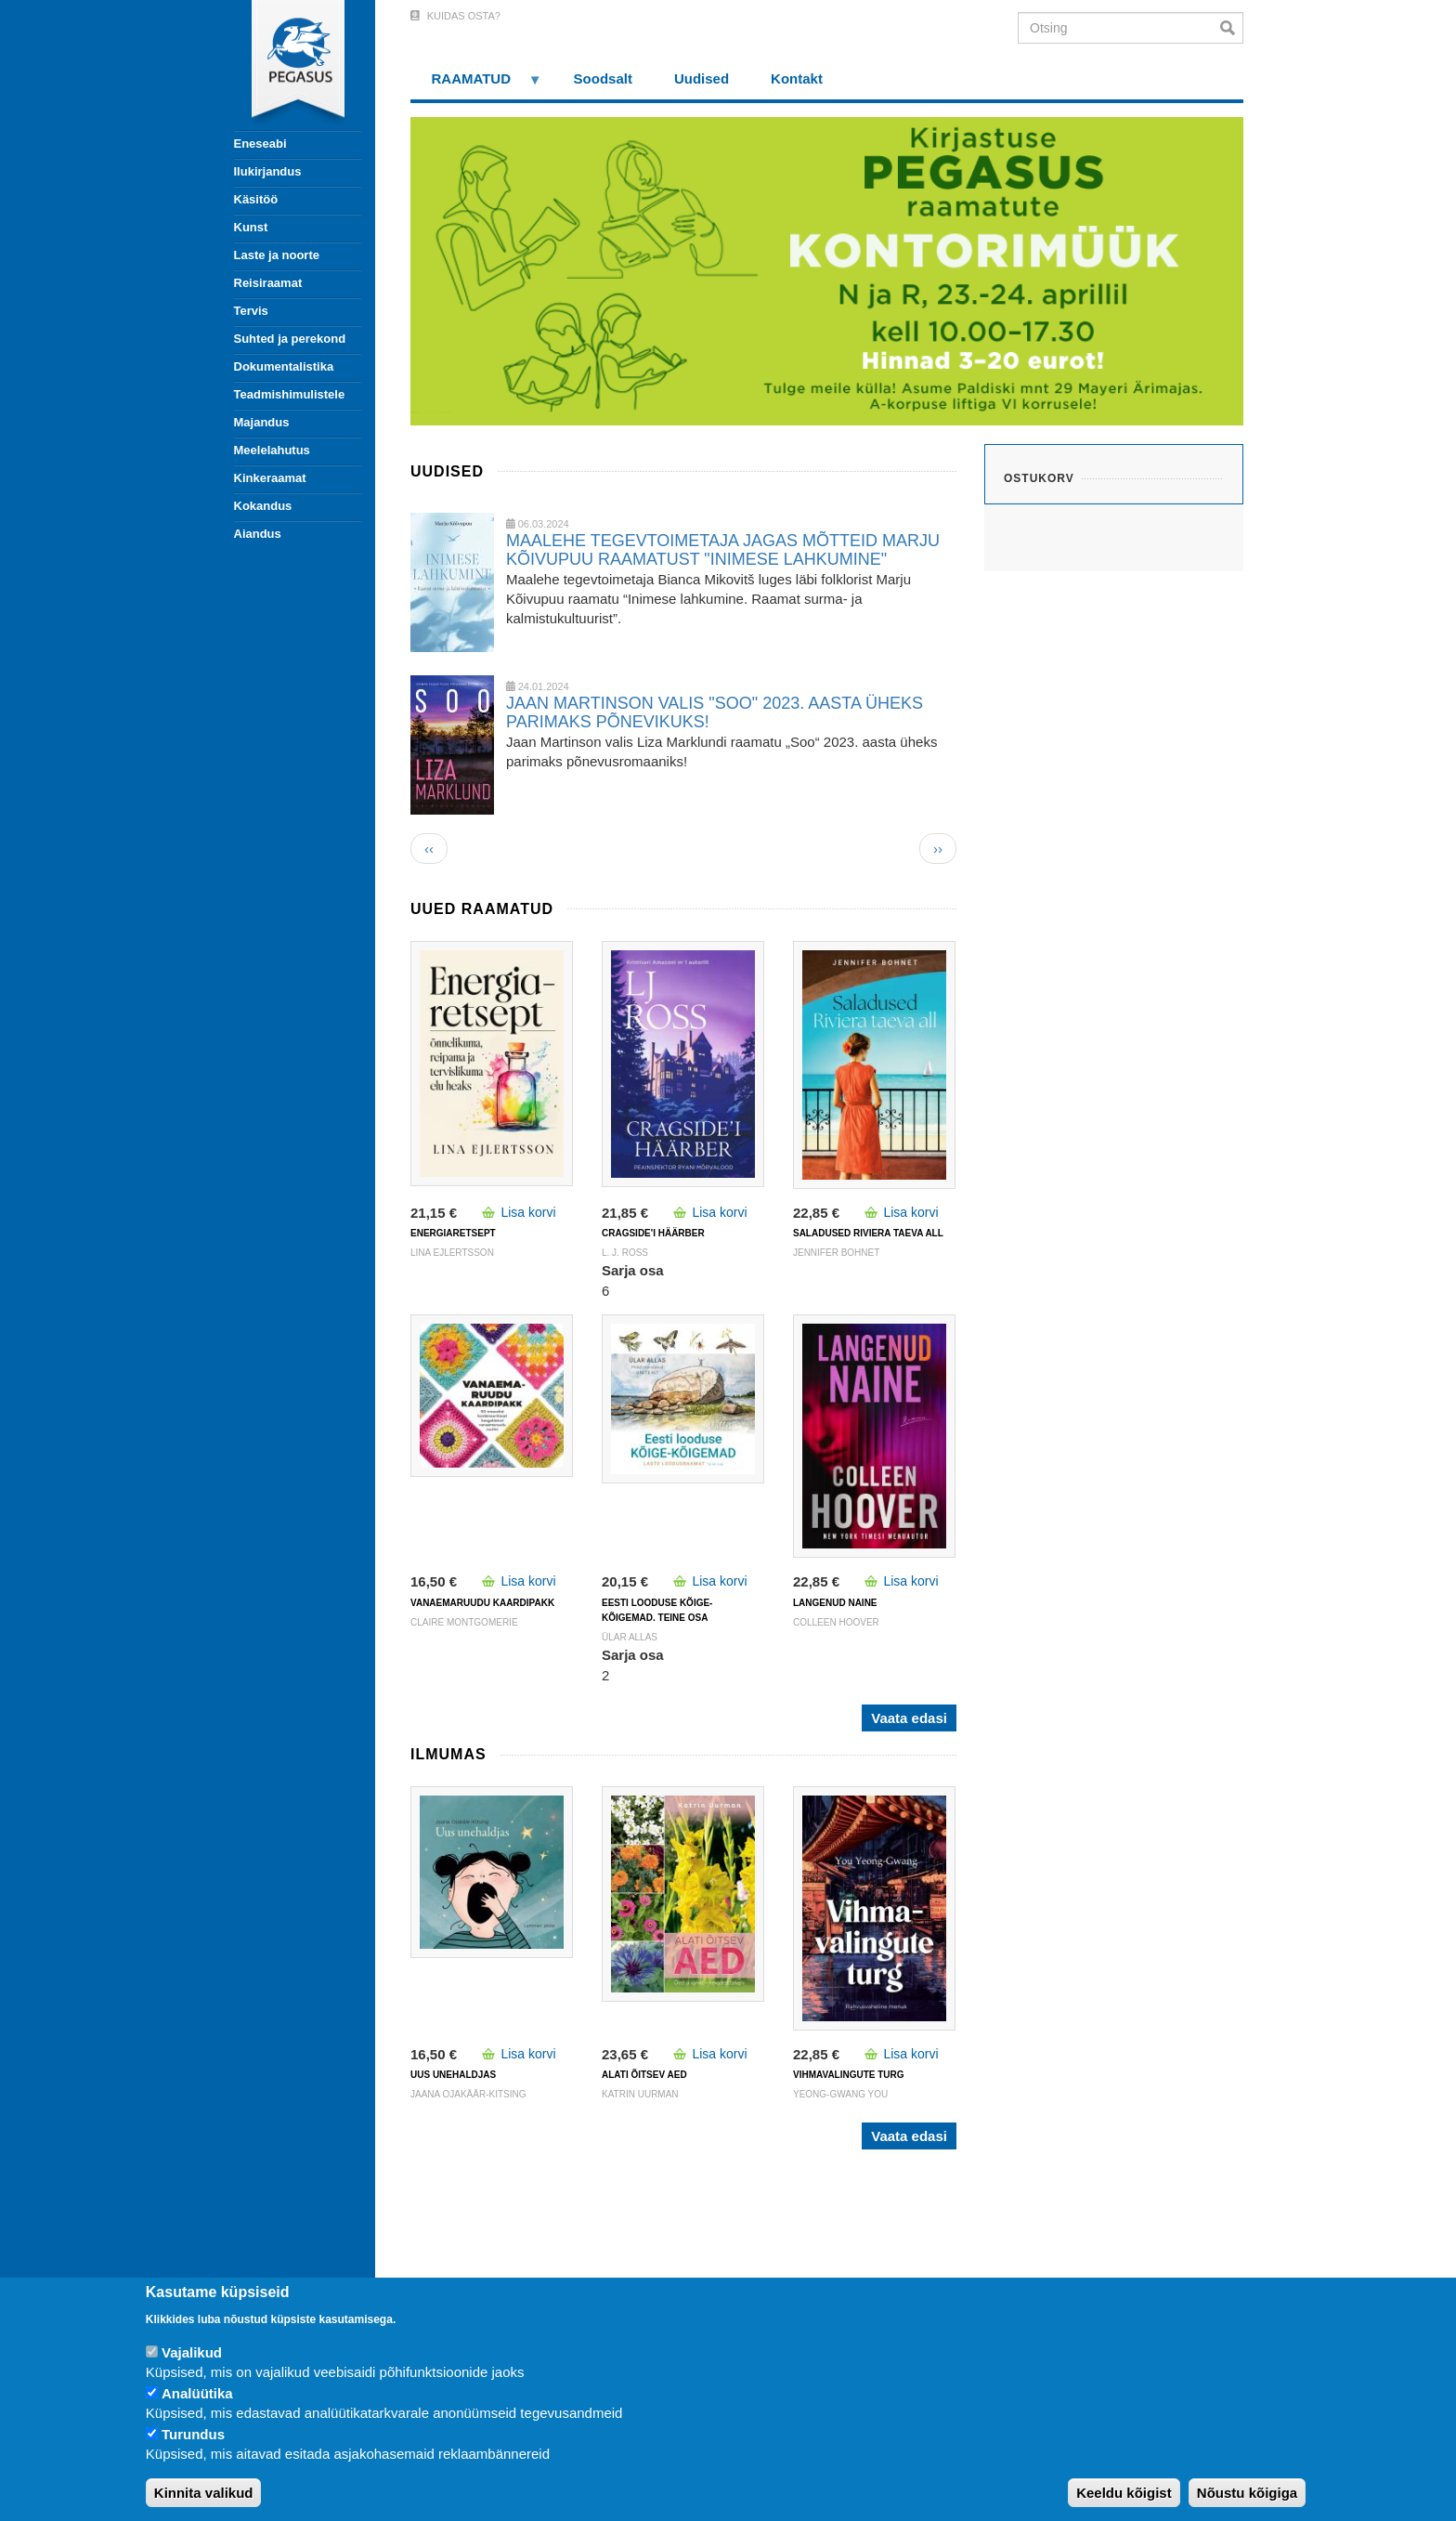  What do you see at coordinates (482, 1603) in the screenshot?
I see `VANAEMARUUDU KAARDIPAKK` at bounding box center [482, 1603].